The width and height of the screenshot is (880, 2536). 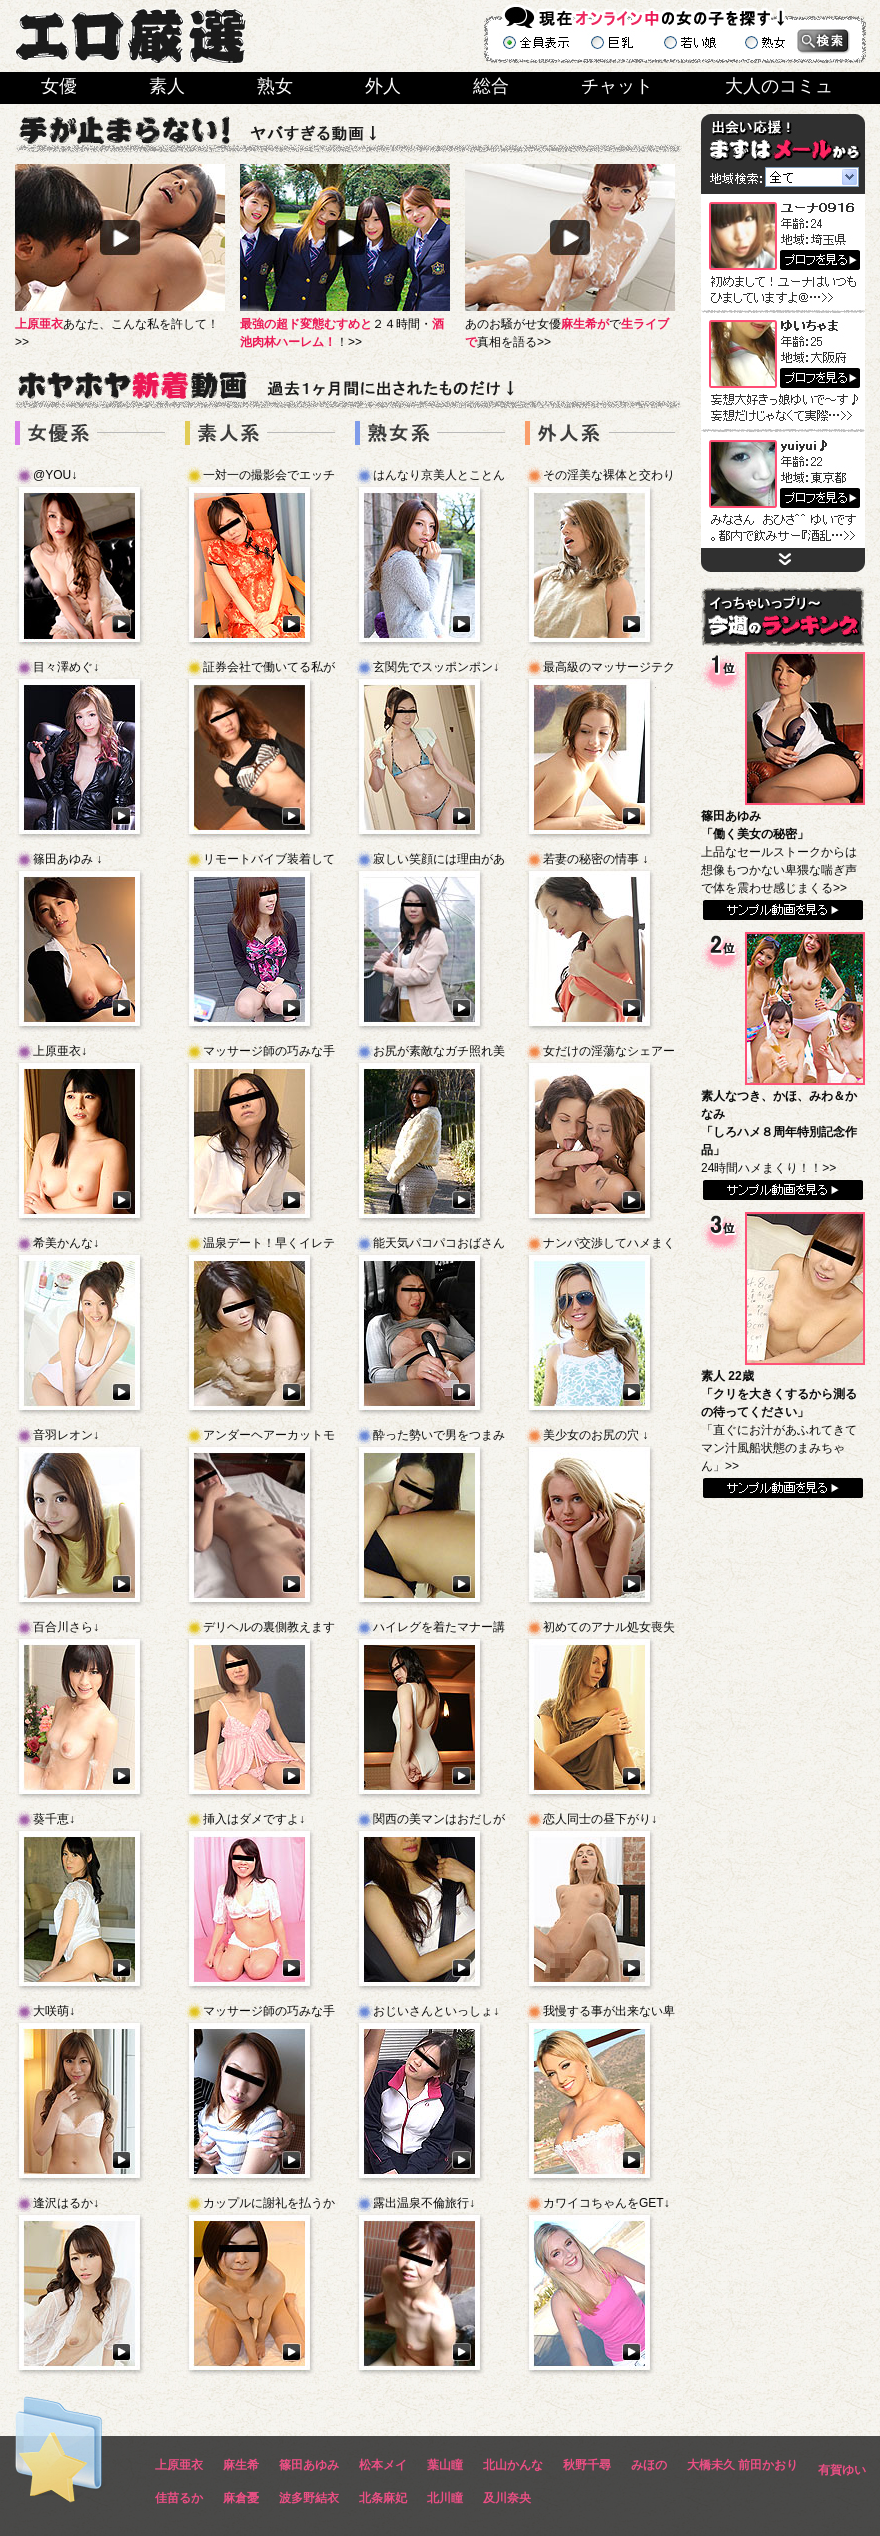 I want to click on カワイコちゃんをGET↓, so click(x=606, y=2203).